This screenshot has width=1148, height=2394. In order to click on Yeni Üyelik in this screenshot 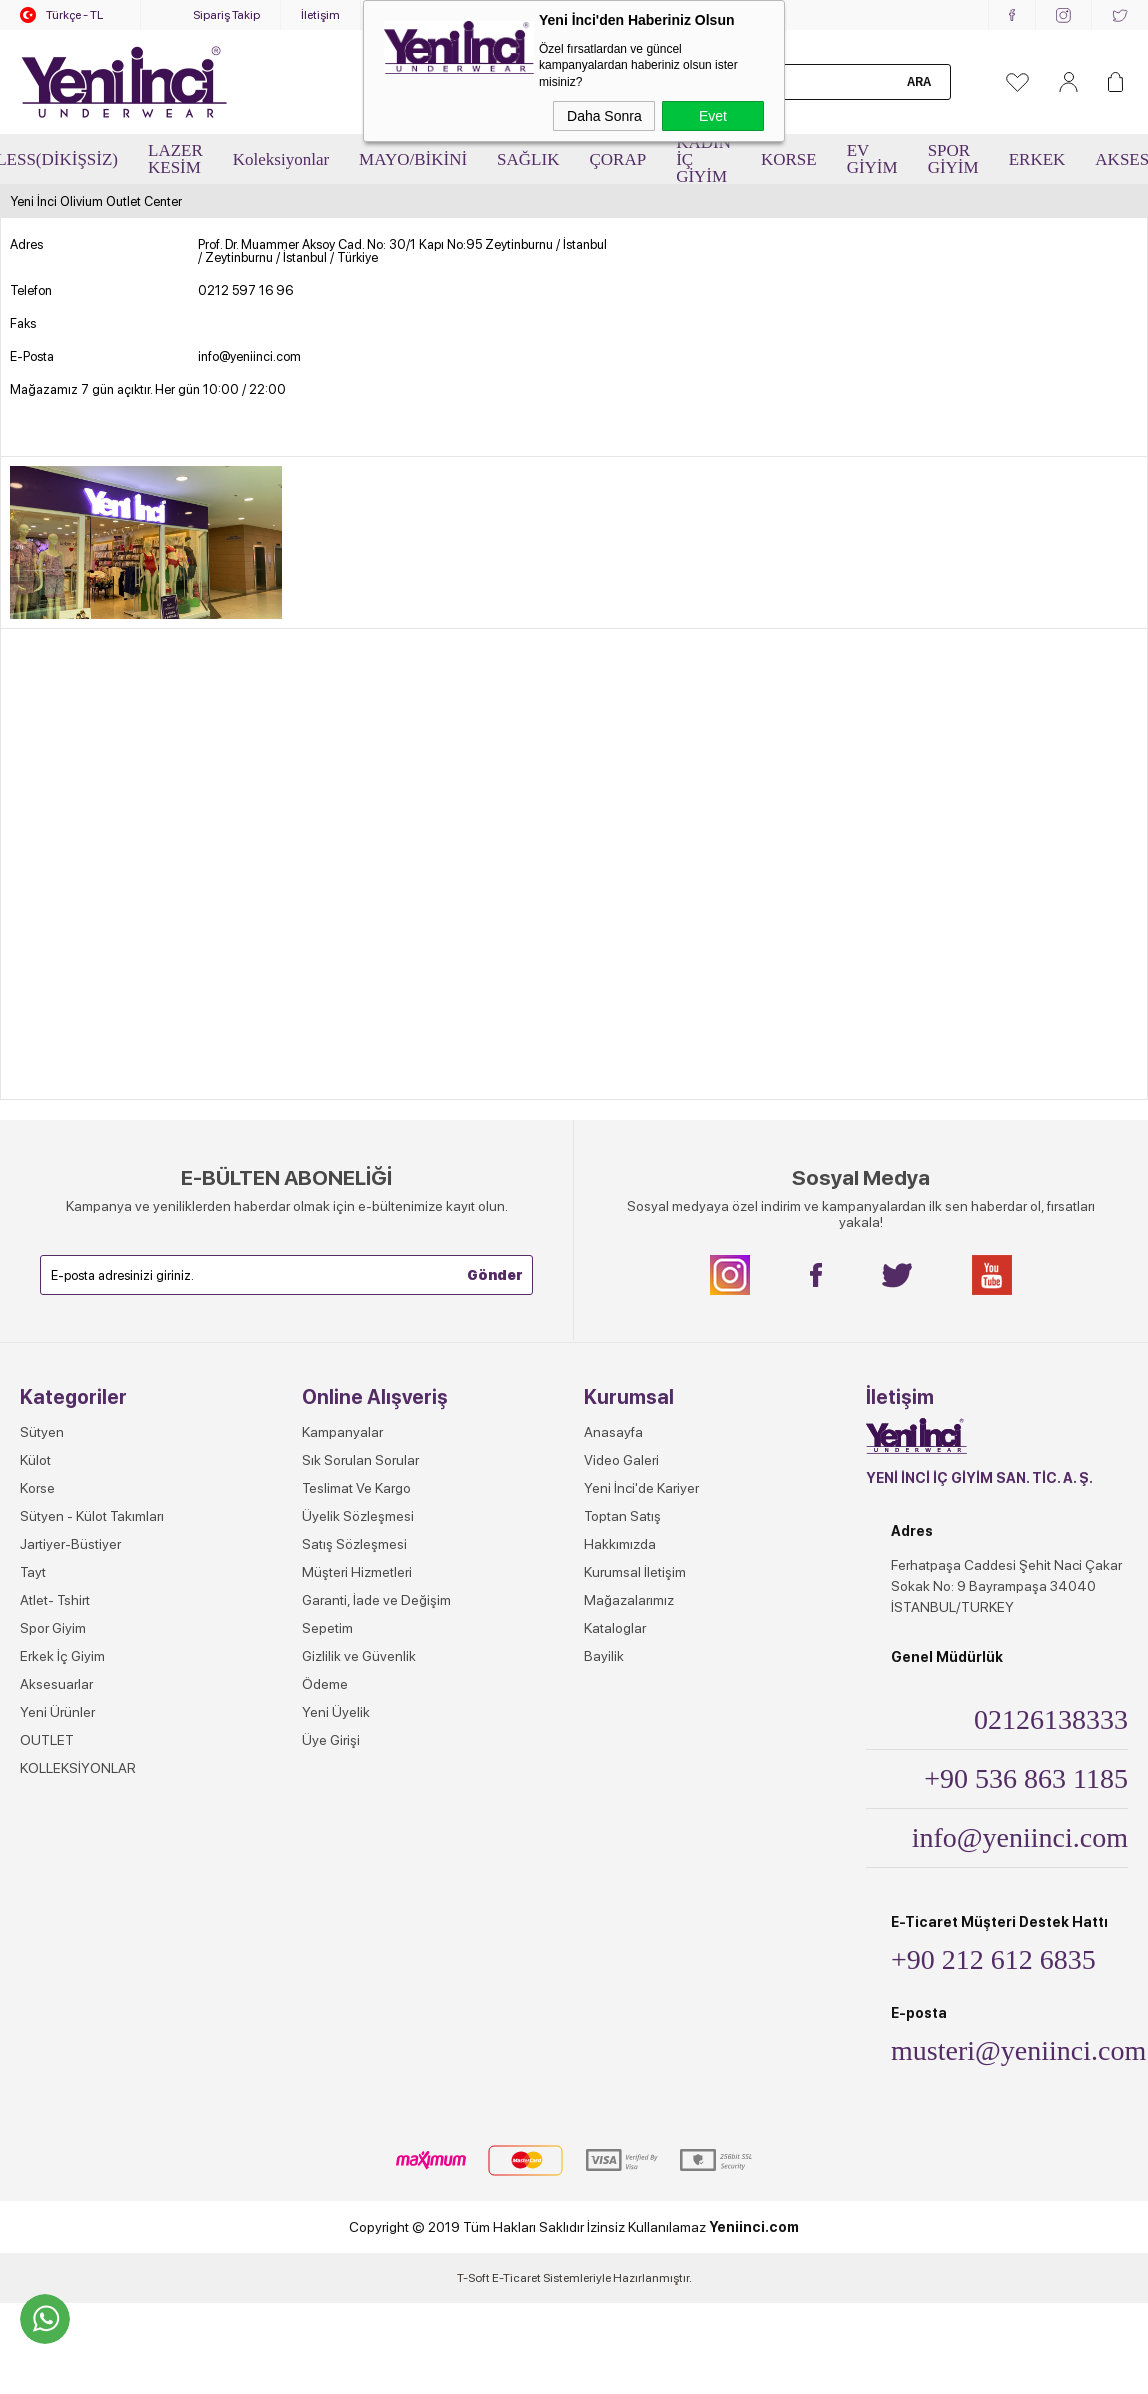, I will do `click(336, 1712)`.